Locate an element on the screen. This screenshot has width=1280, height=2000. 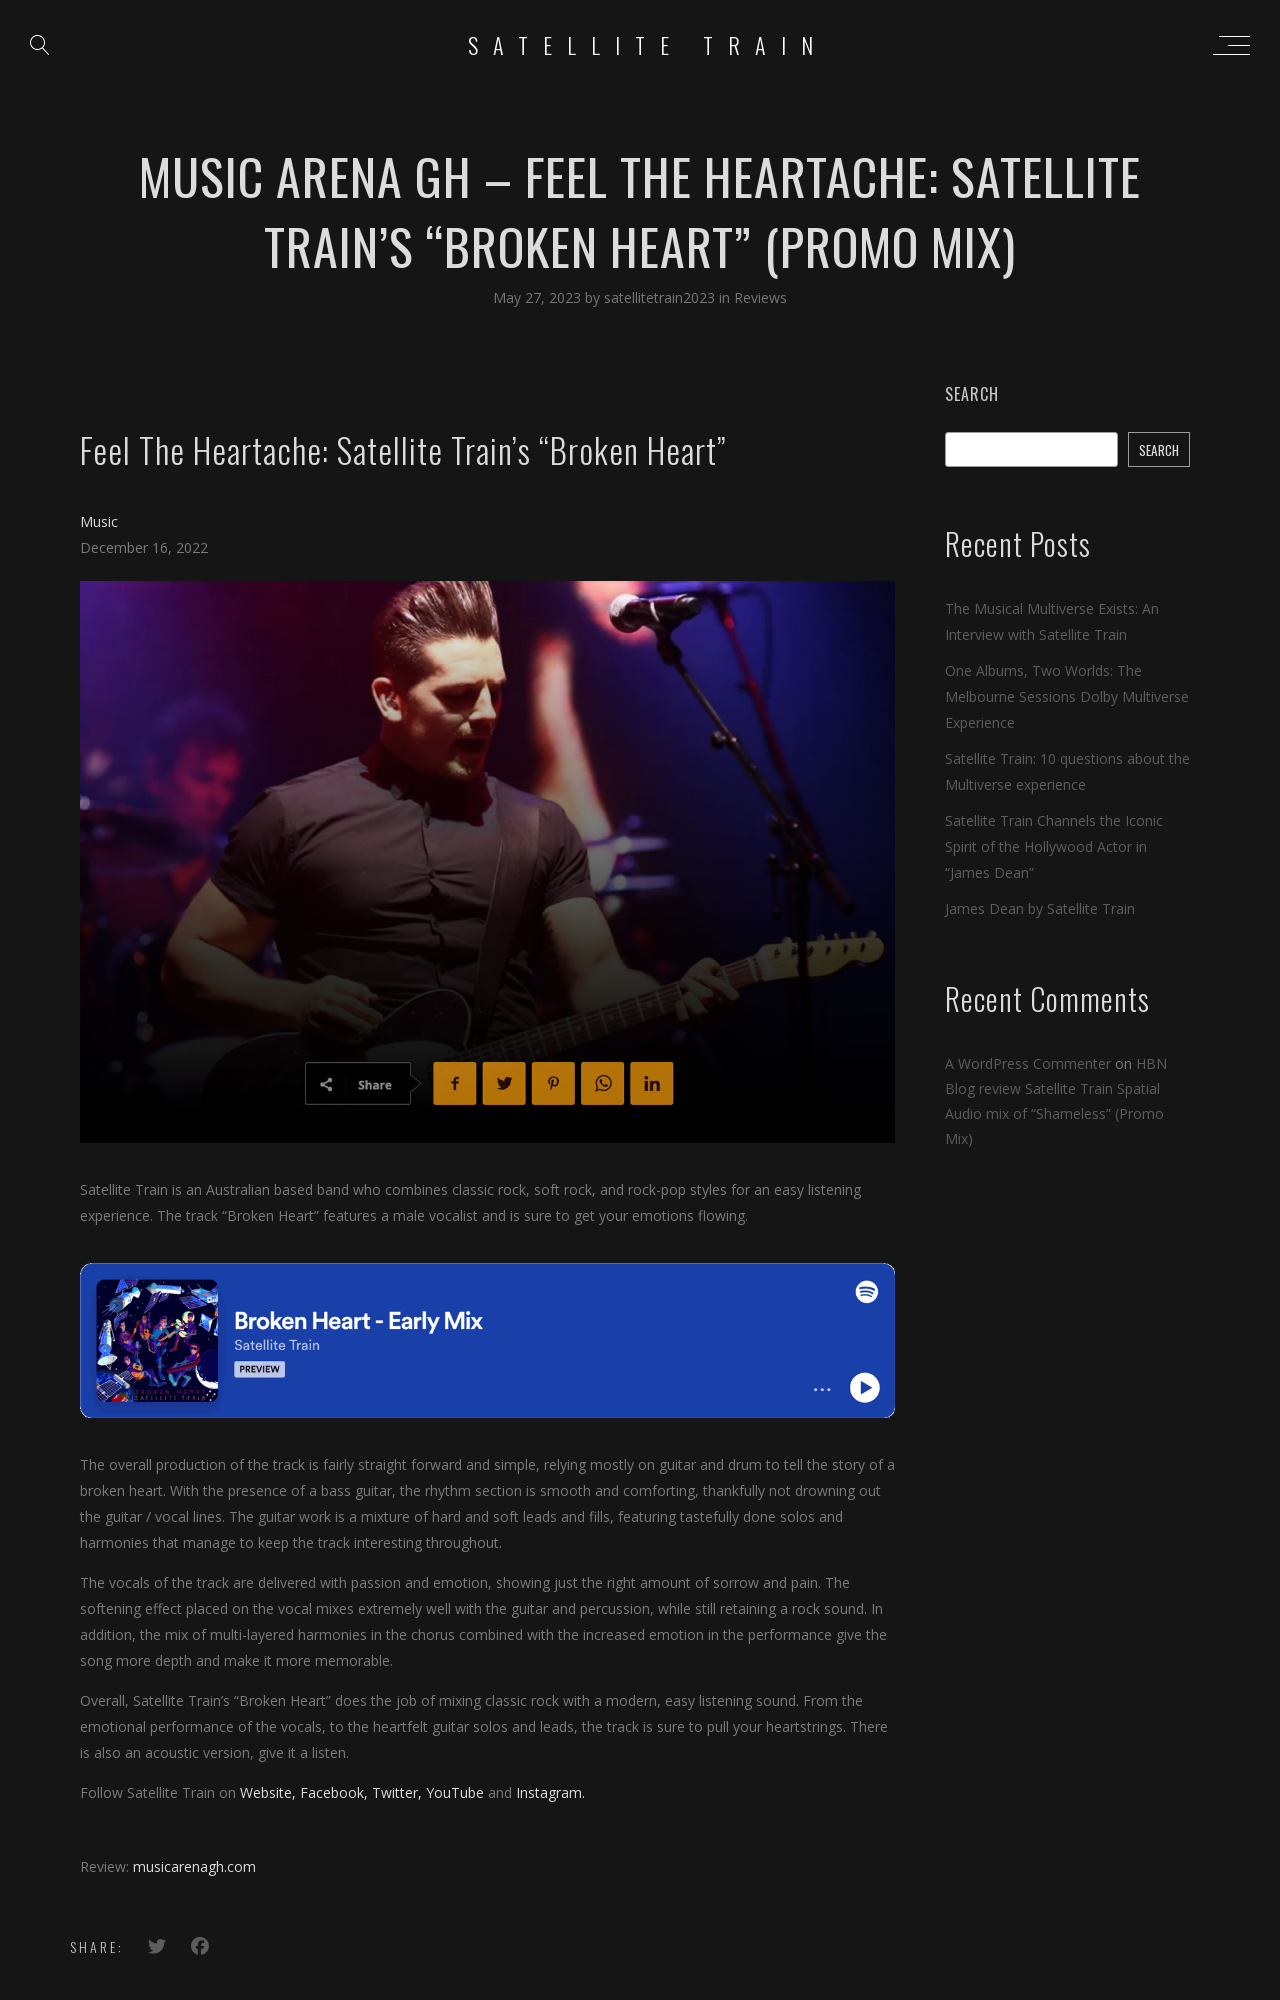
Website, is located at coordinates (268, 1792).